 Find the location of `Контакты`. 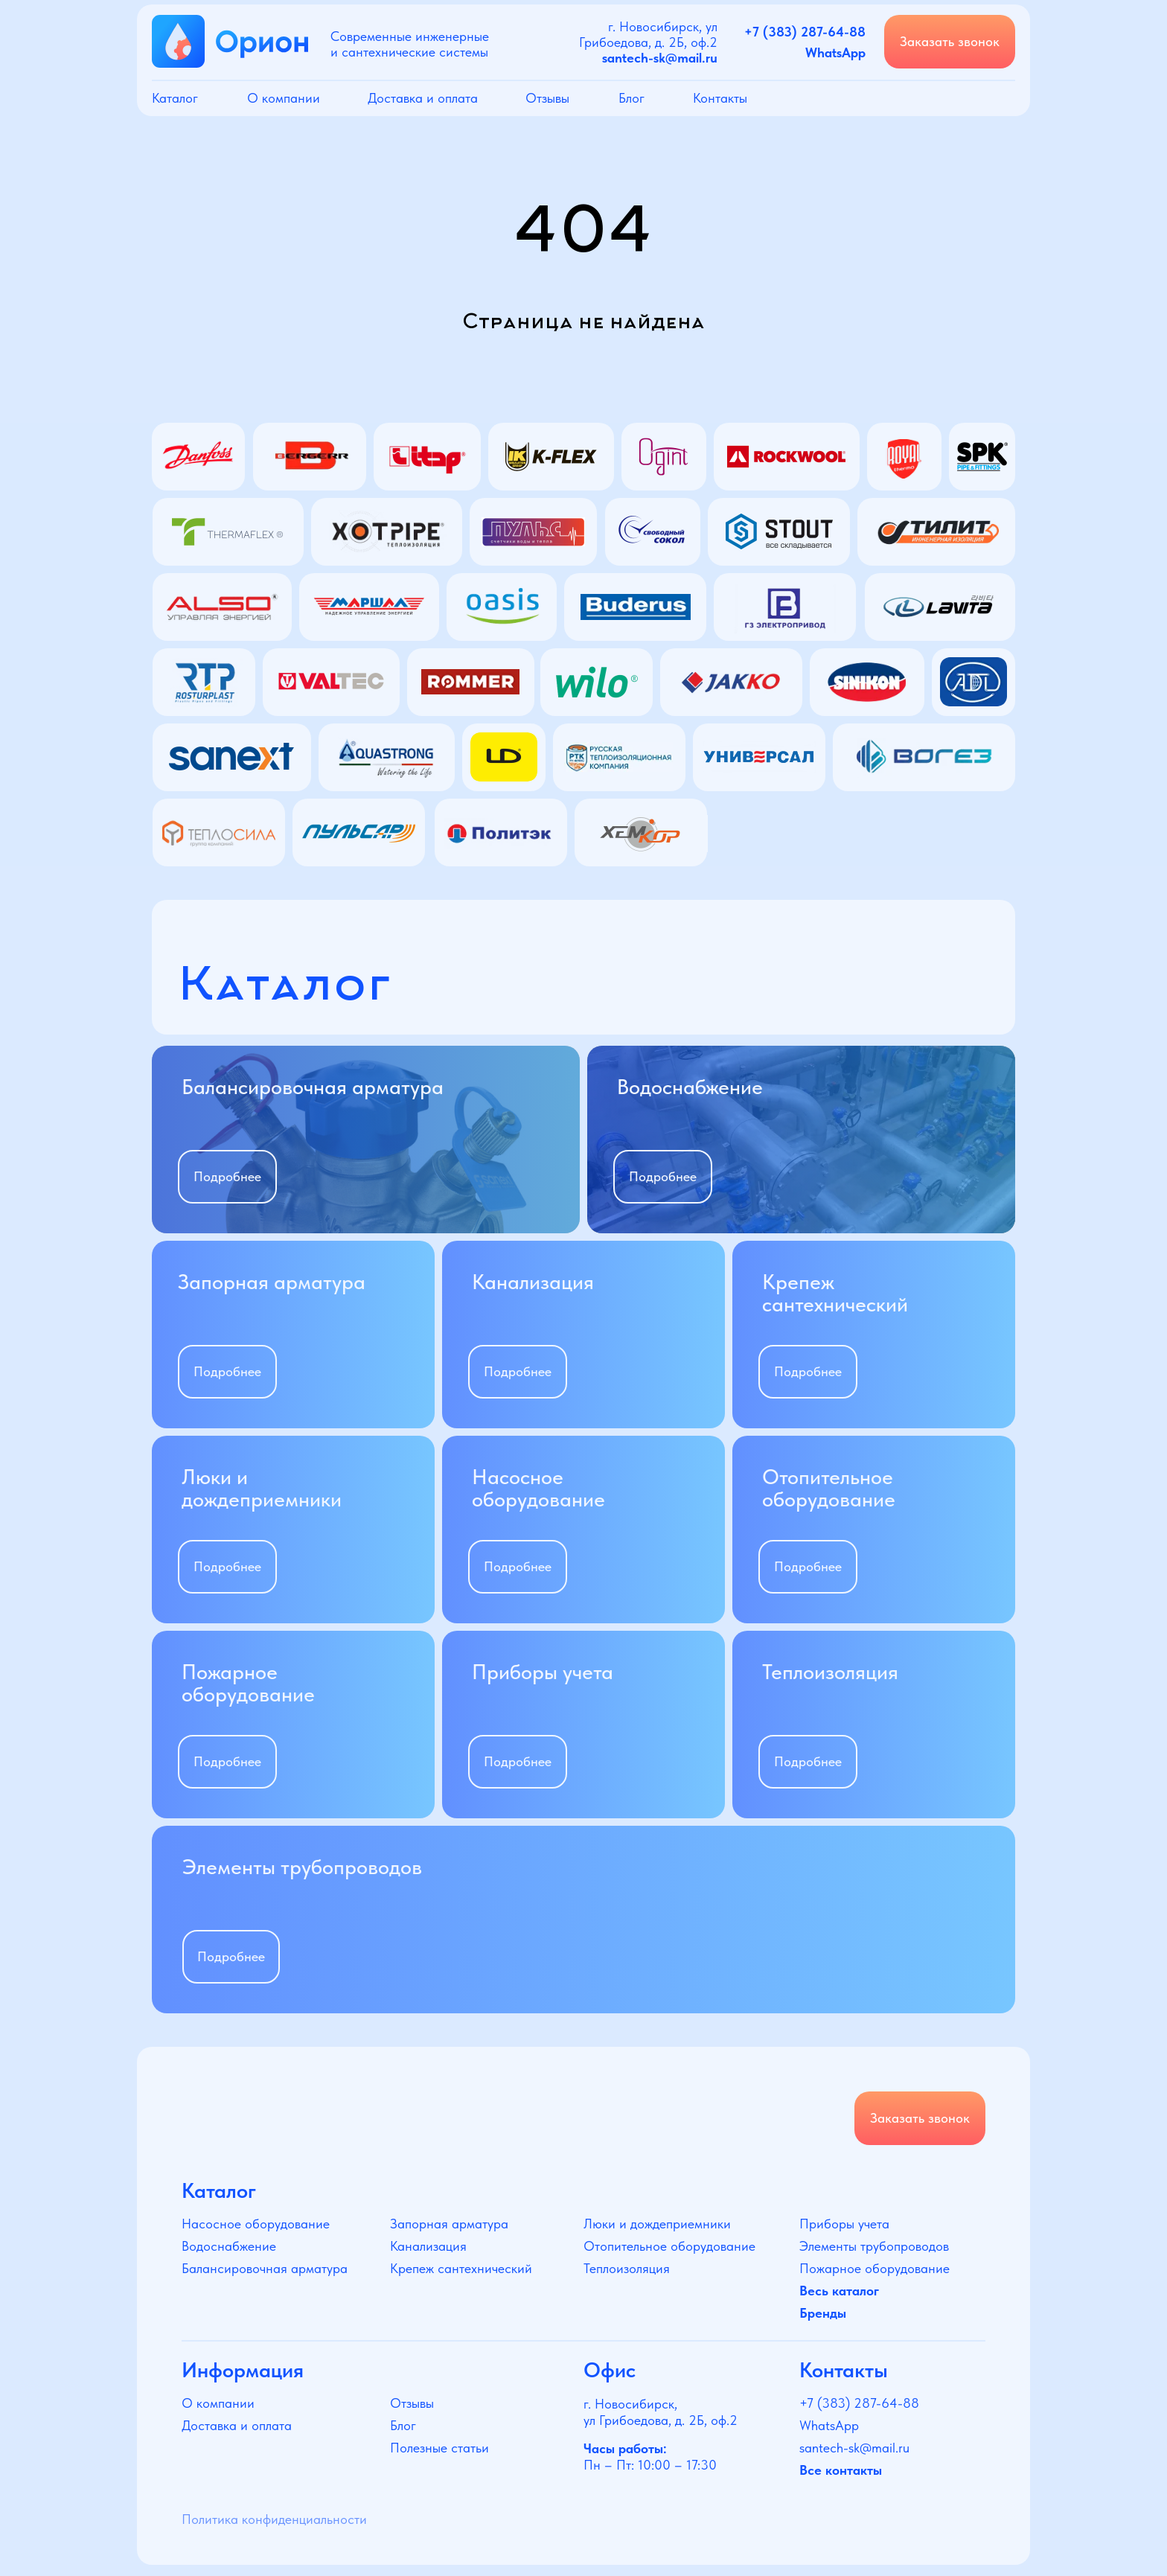

Контакты is located at coordinates (720, 98).